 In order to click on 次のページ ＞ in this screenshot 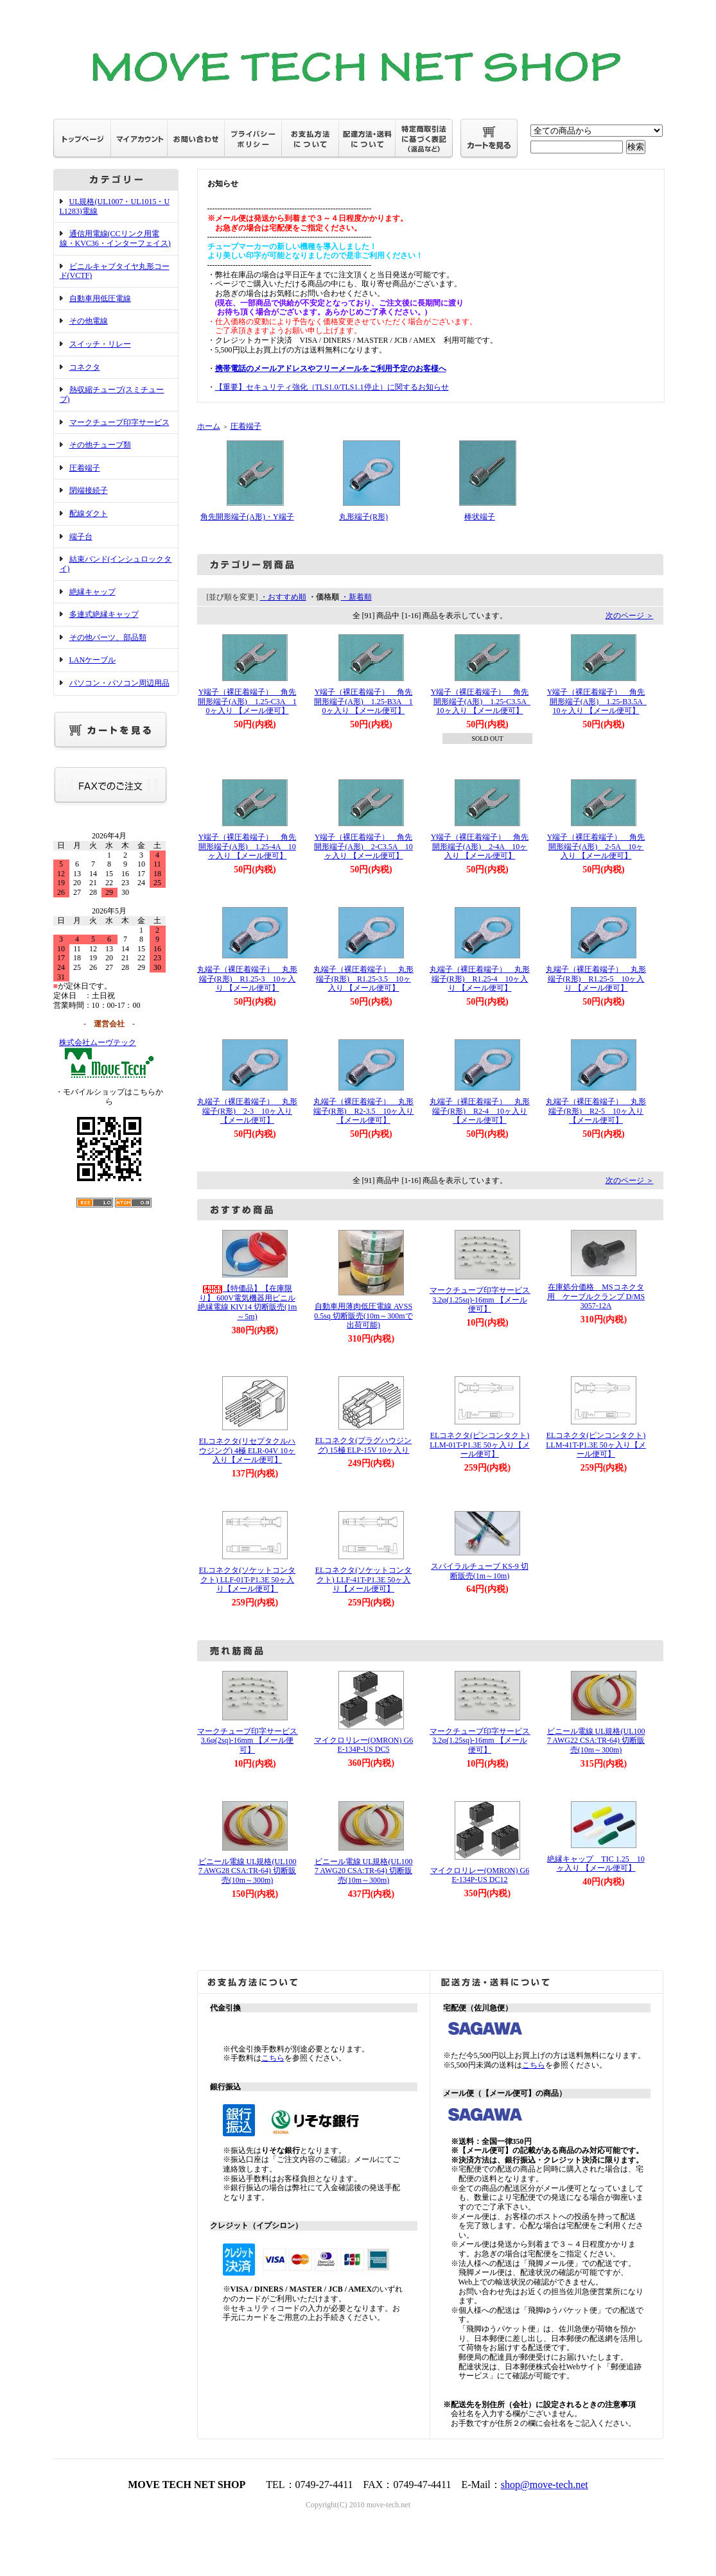, I will do `click(630, 615)`.